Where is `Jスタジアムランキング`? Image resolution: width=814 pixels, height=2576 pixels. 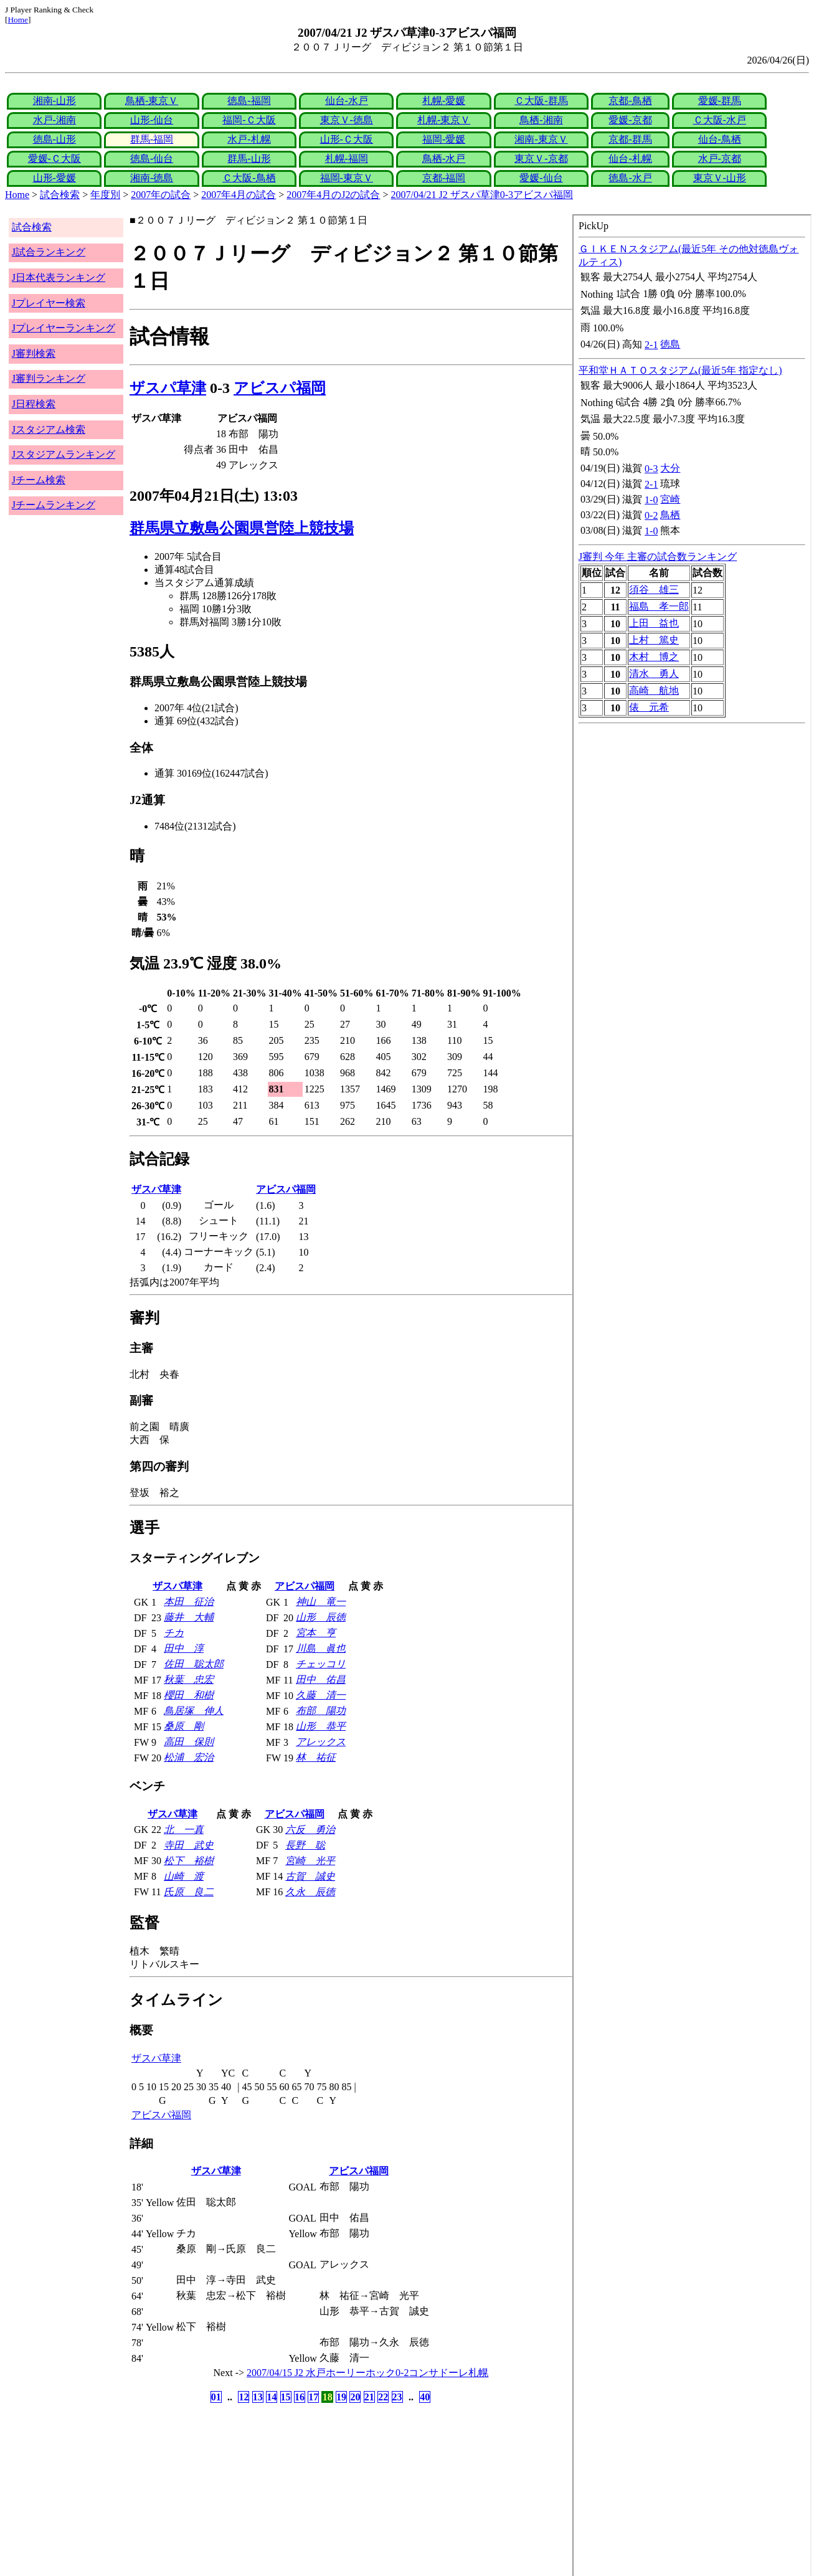
Jスタジアムランキング is located at coordinates (63, 454).